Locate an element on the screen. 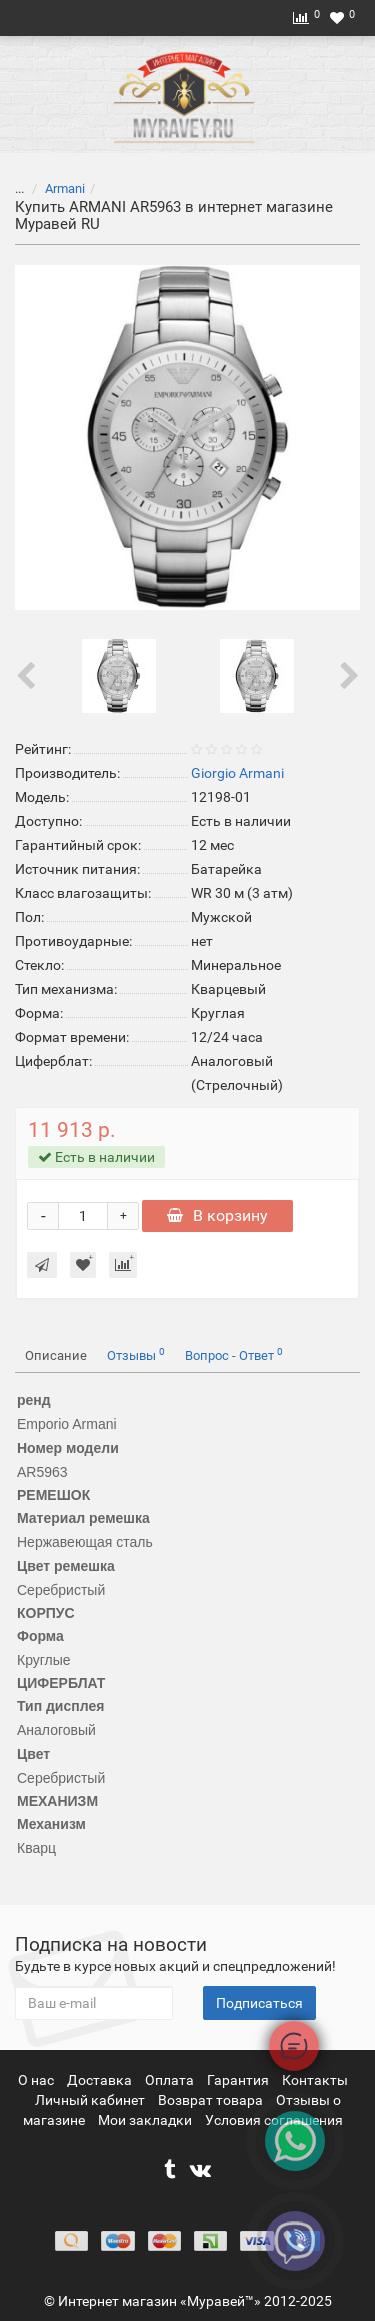 The height and width of the screenshot is (2321, 375). Armani is located at coordinates (65, 188).